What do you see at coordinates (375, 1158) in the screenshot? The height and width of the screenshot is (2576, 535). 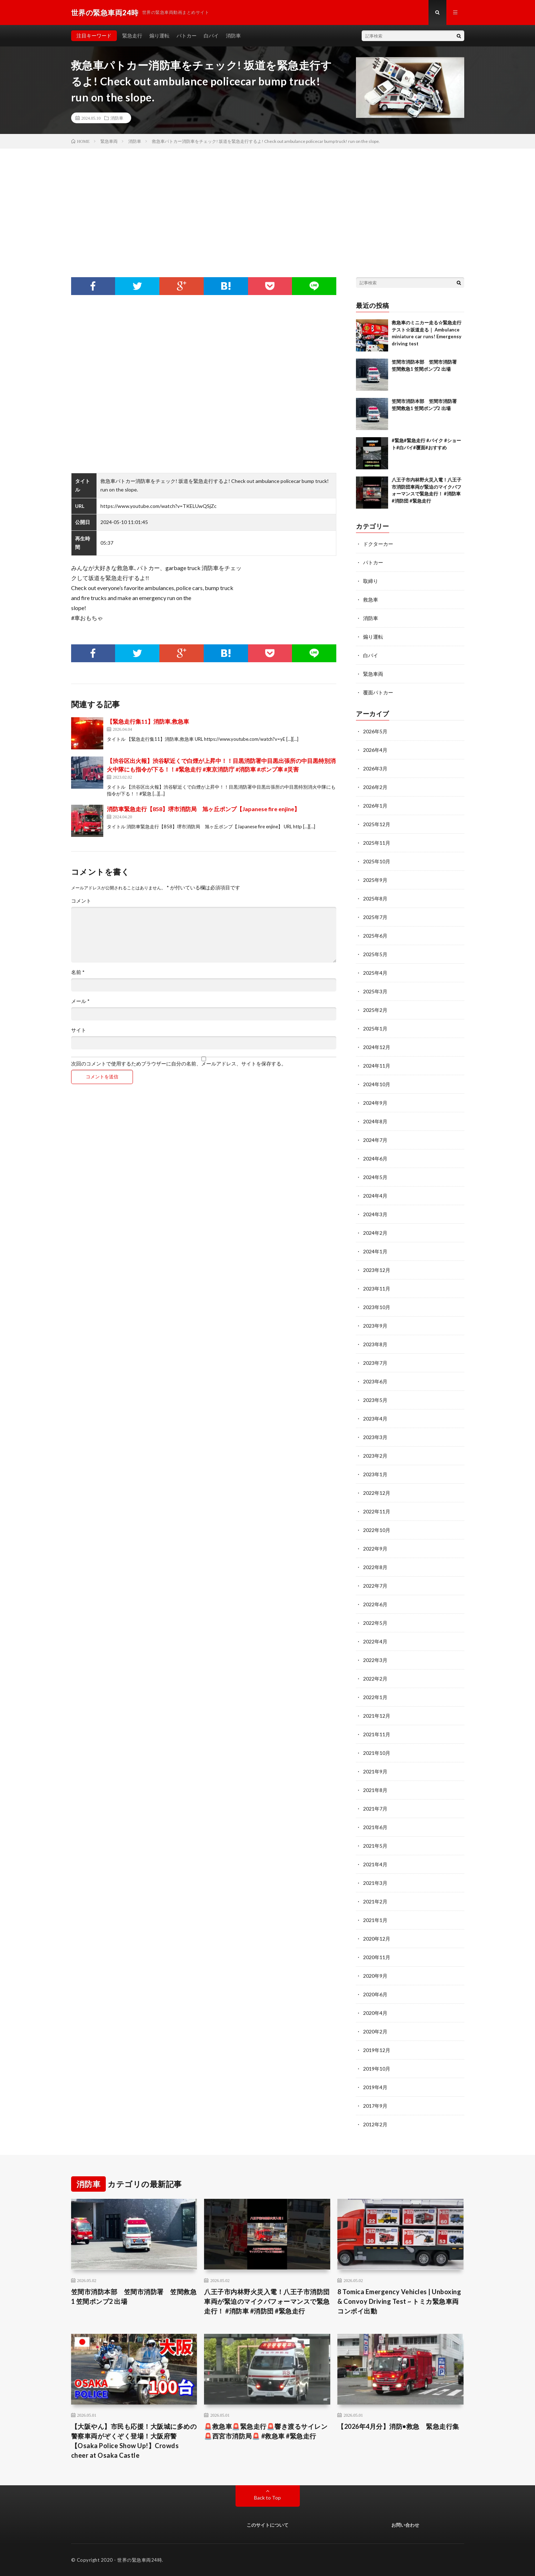 I see `2024年6月` at bounding box center [375, 1158].